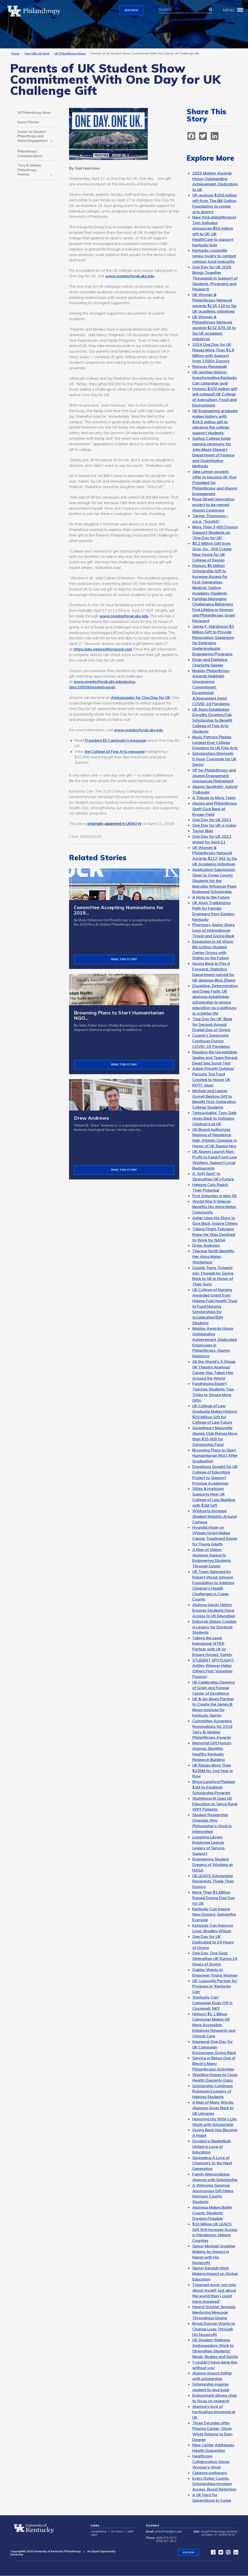  What do you see at coordinates (214, 327) in the screenshot?
I see `UK Women & Philanthropy Network awards $232,878.16 to Six UK academic initiatives` at bounding box center [214, 327].